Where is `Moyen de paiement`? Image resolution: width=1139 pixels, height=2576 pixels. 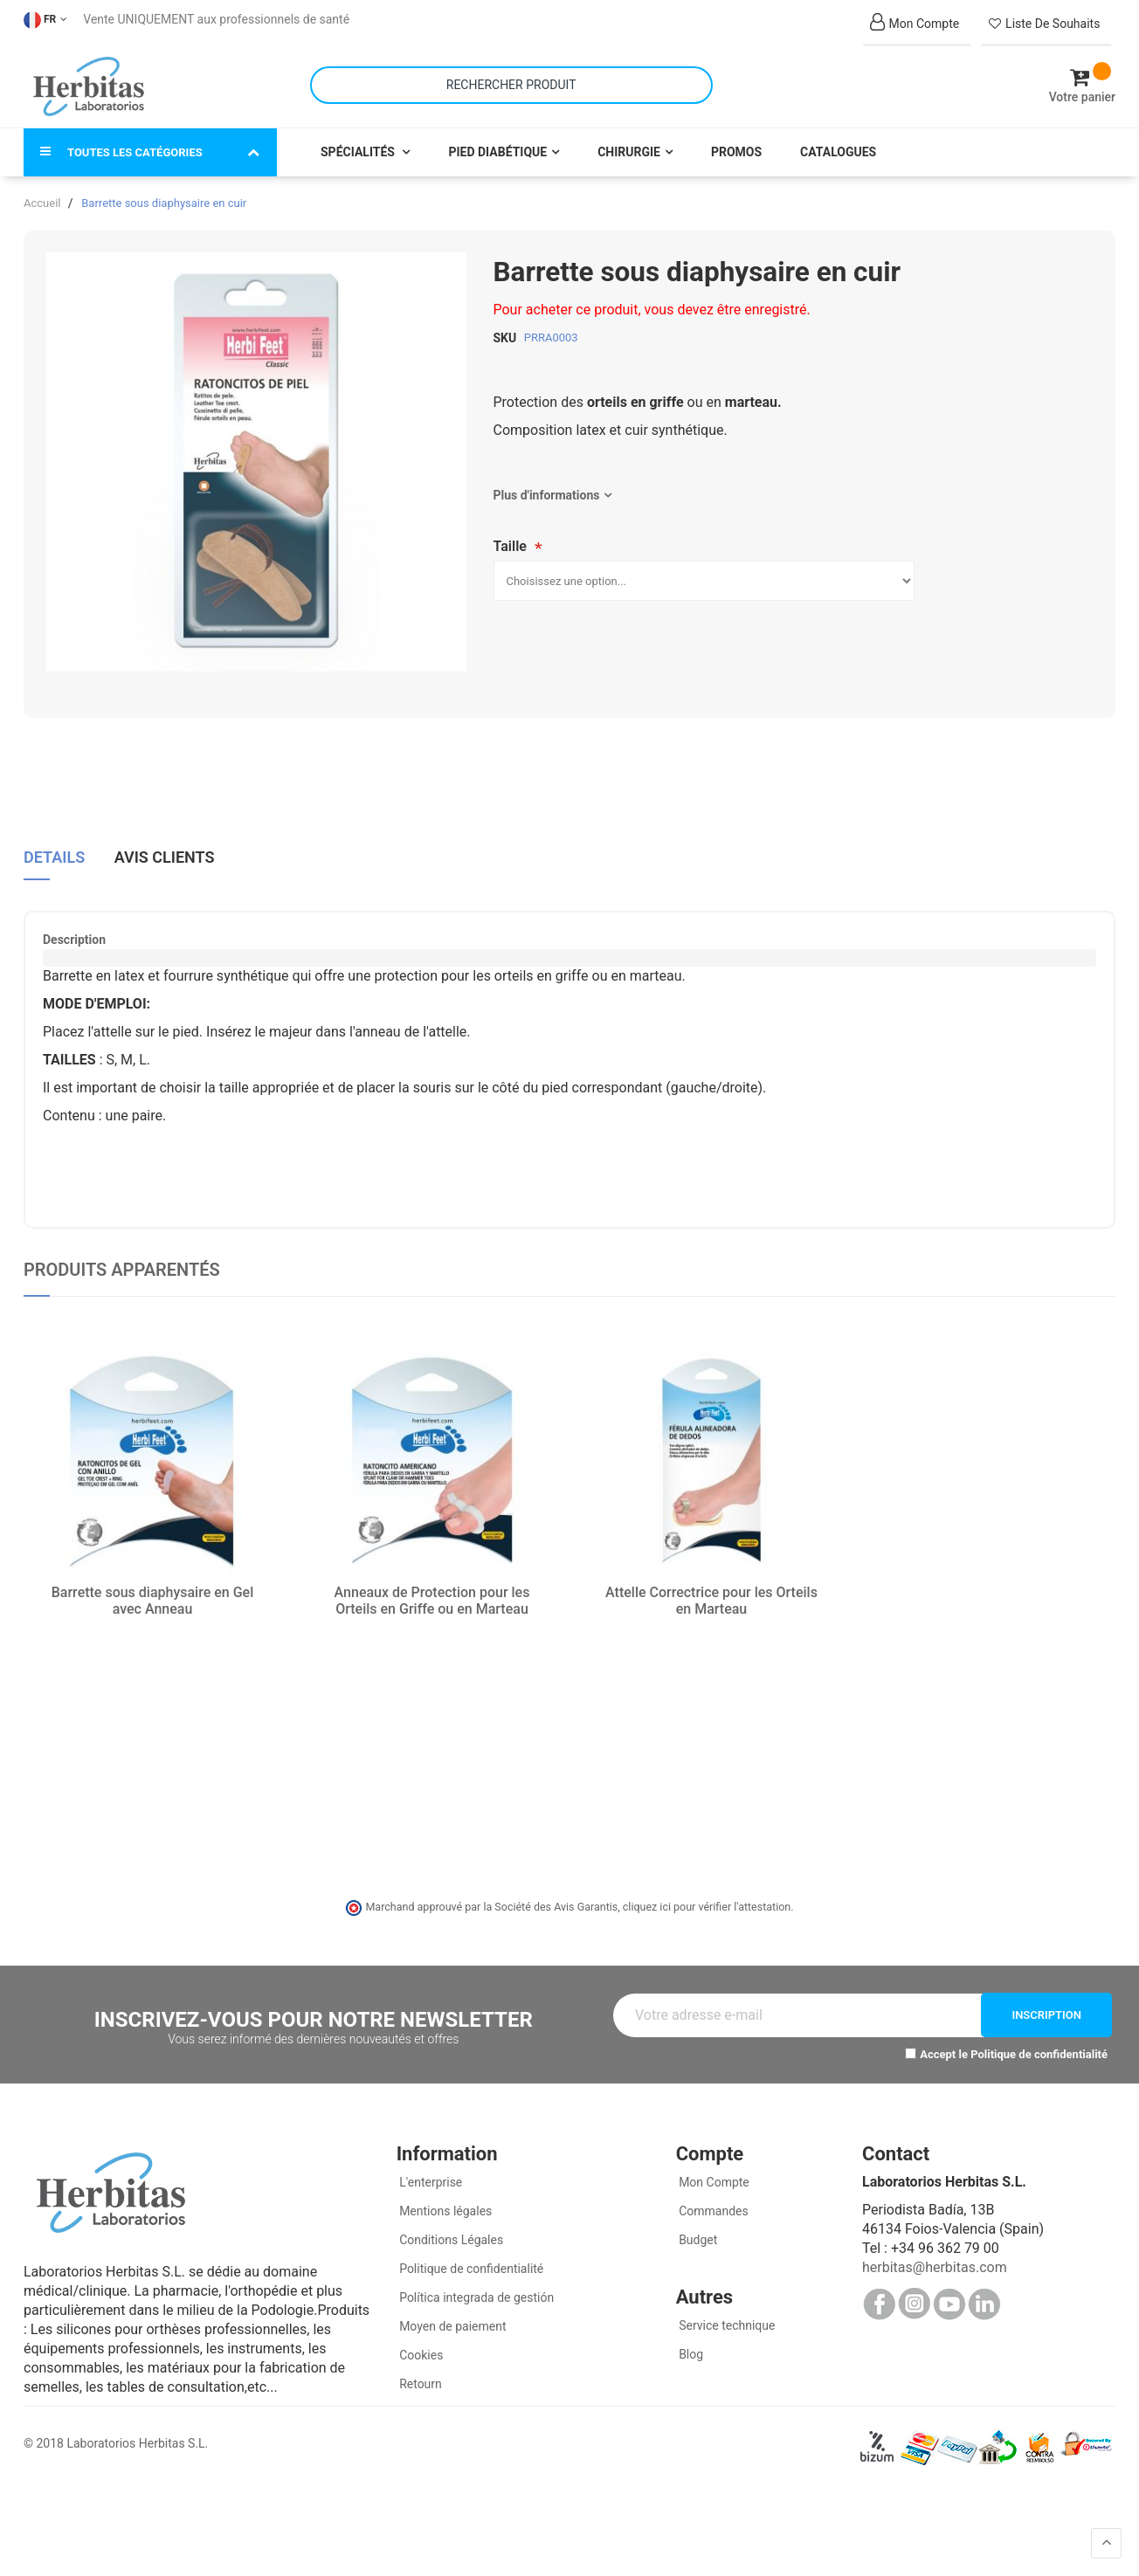 Moyen de paiement is located at coordinates (452, 2324).